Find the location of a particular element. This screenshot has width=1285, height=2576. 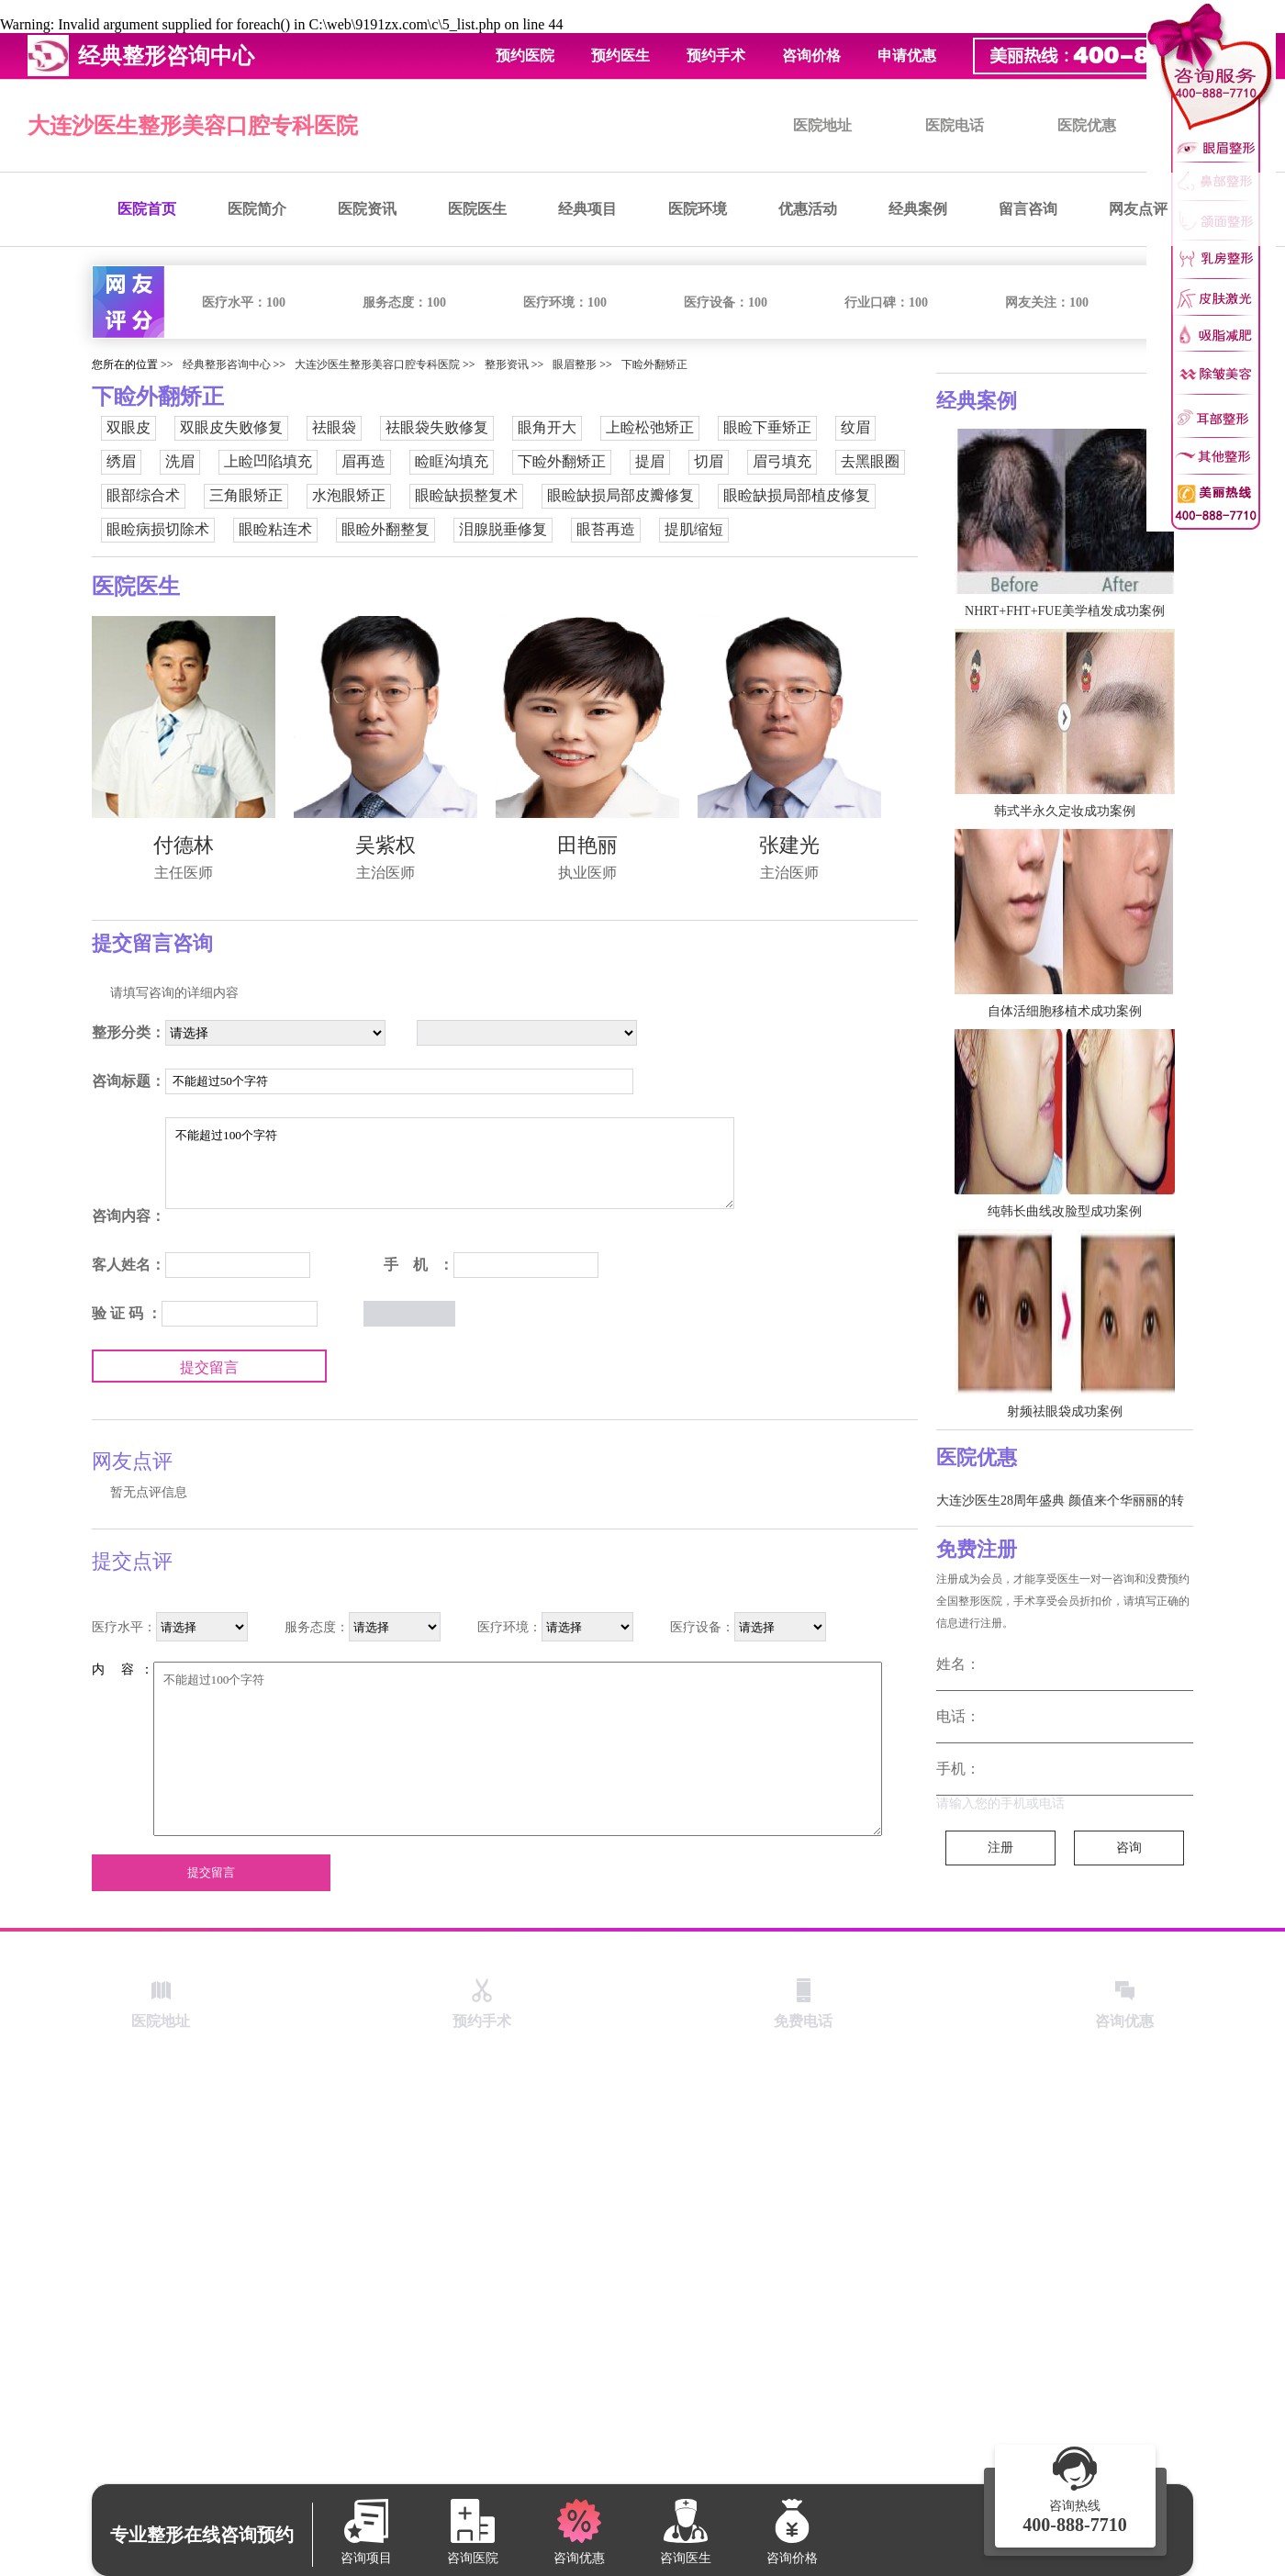

吴紫权 is located at coordinates (385, 845).